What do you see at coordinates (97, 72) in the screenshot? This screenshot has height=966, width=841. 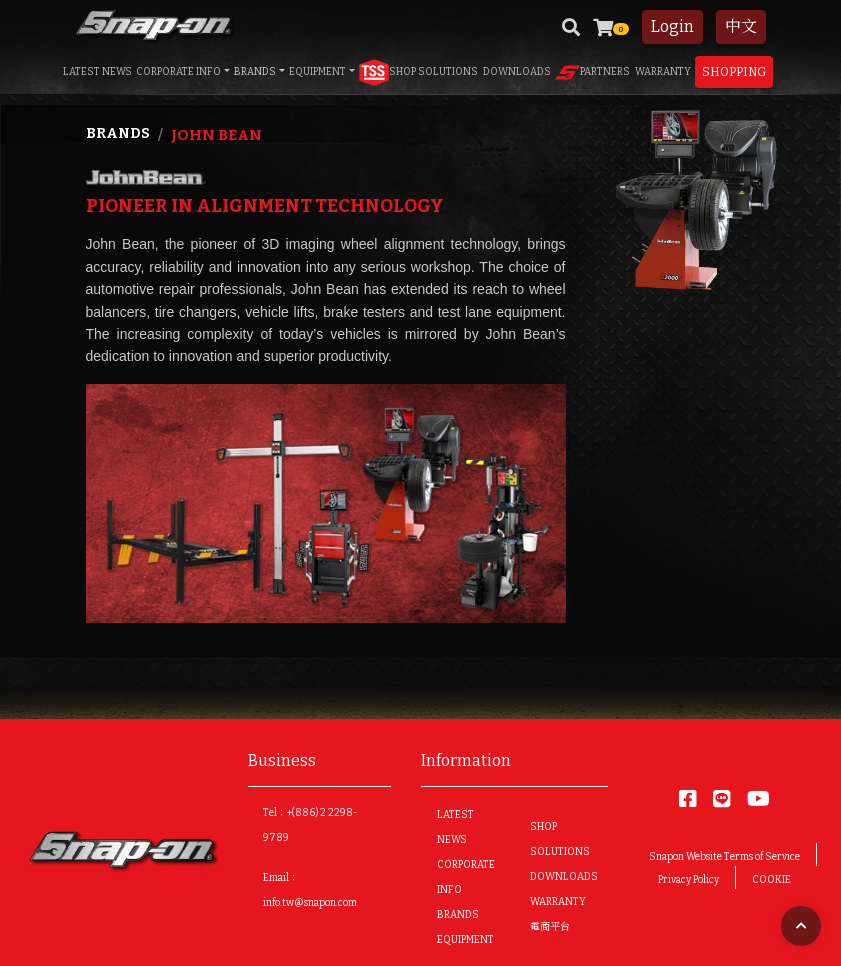 I see `LATEST NEWS` at bounding box center [97, 72].